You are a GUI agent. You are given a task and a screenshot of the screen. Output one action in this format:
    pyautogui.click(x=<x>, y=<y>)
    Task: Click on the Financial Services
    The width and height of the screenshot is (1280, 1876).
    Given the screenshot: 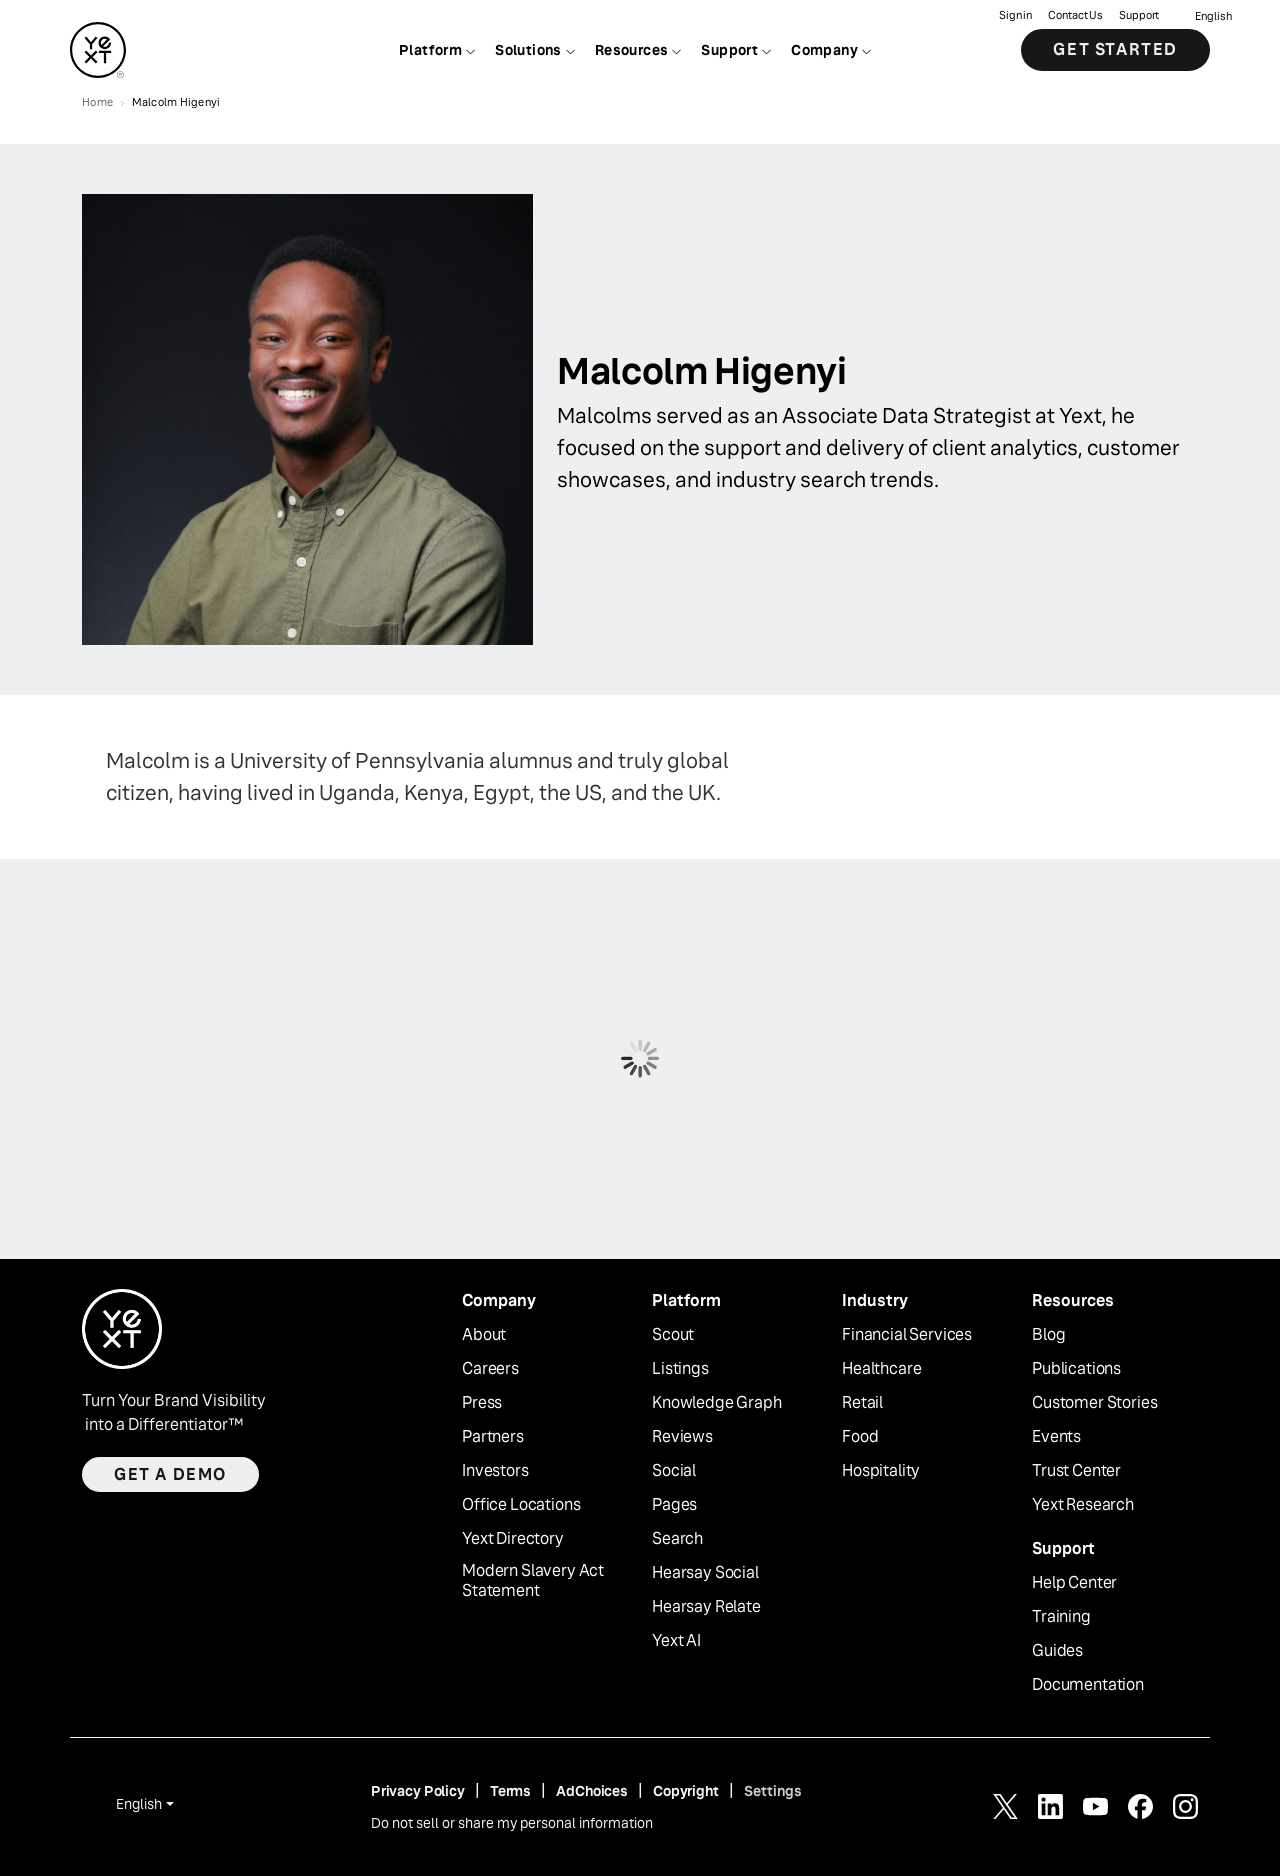 What is the action you would take?
    pyautogui.click(x=907, y=1335)
    